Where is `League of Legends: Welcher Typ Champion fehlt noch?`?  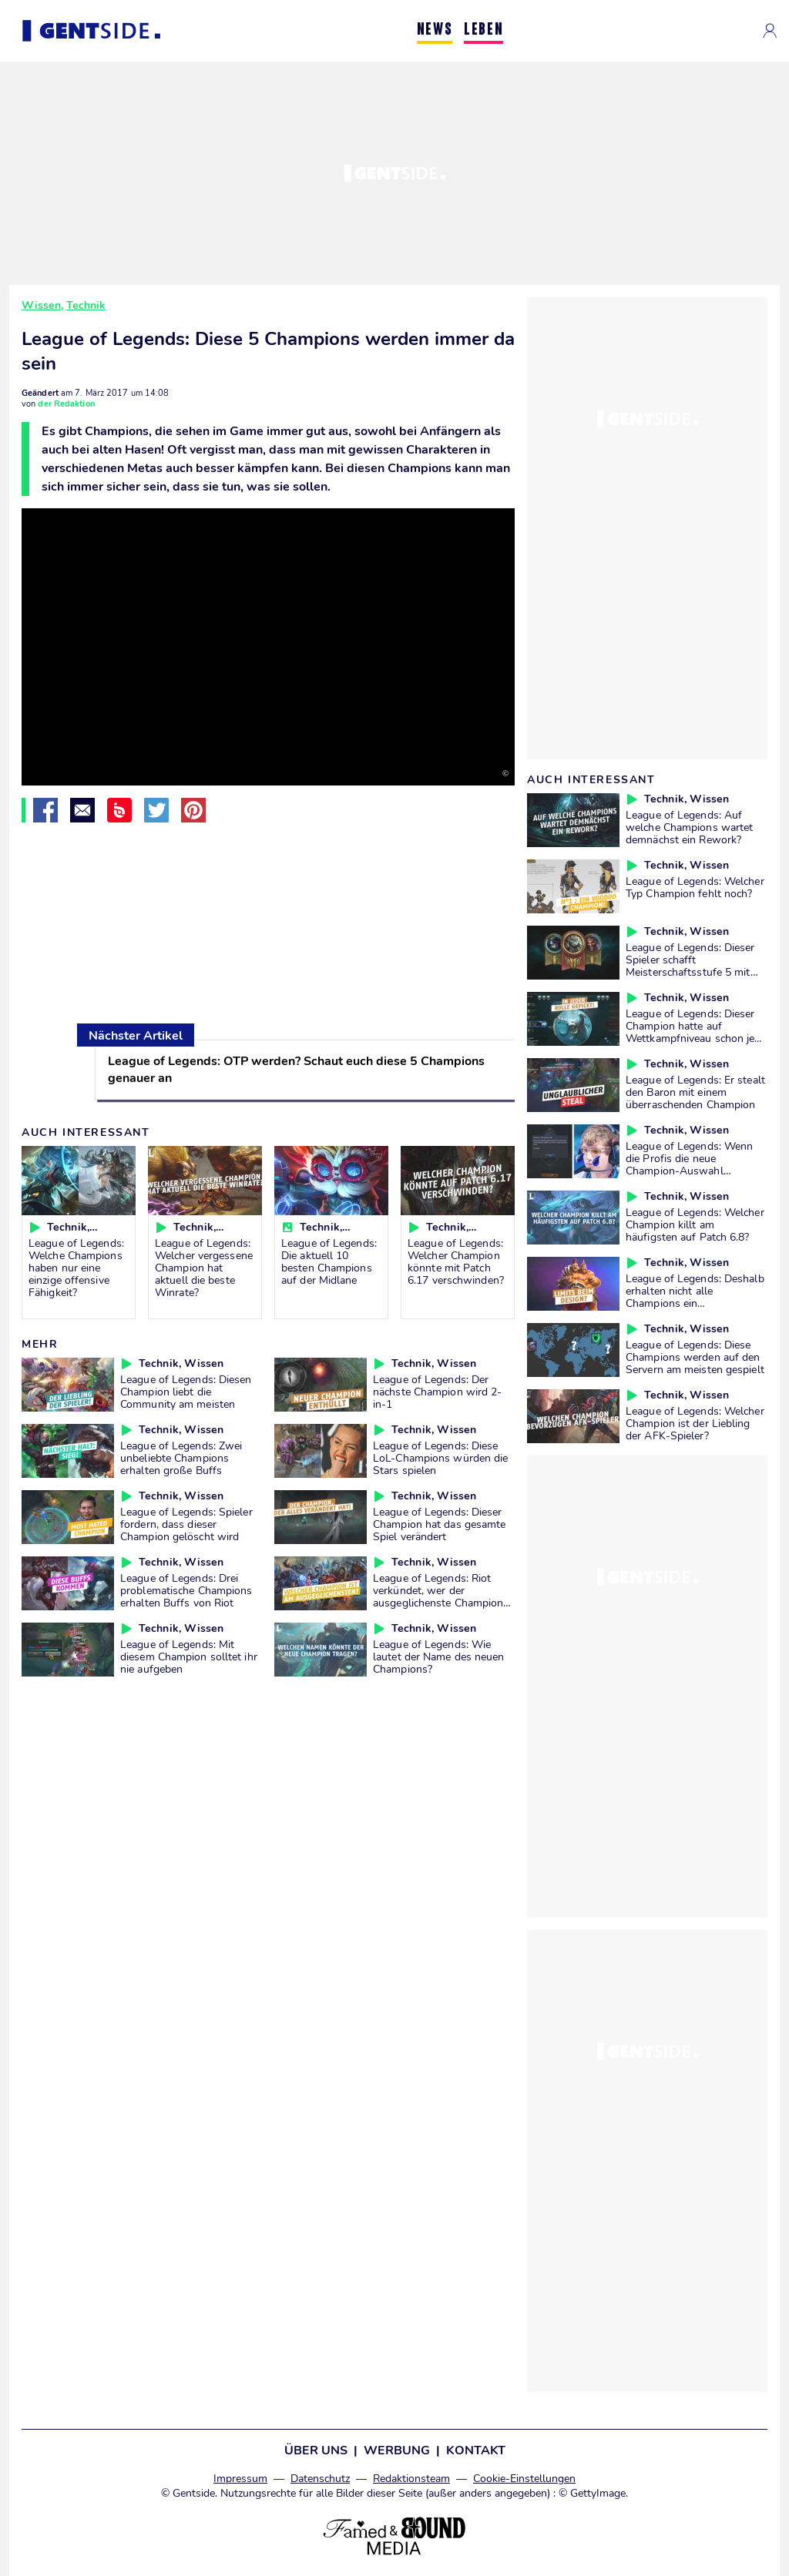
League of Legends: Welcher Typ Champion fehlt noch? is located at coordinates (695, 887).